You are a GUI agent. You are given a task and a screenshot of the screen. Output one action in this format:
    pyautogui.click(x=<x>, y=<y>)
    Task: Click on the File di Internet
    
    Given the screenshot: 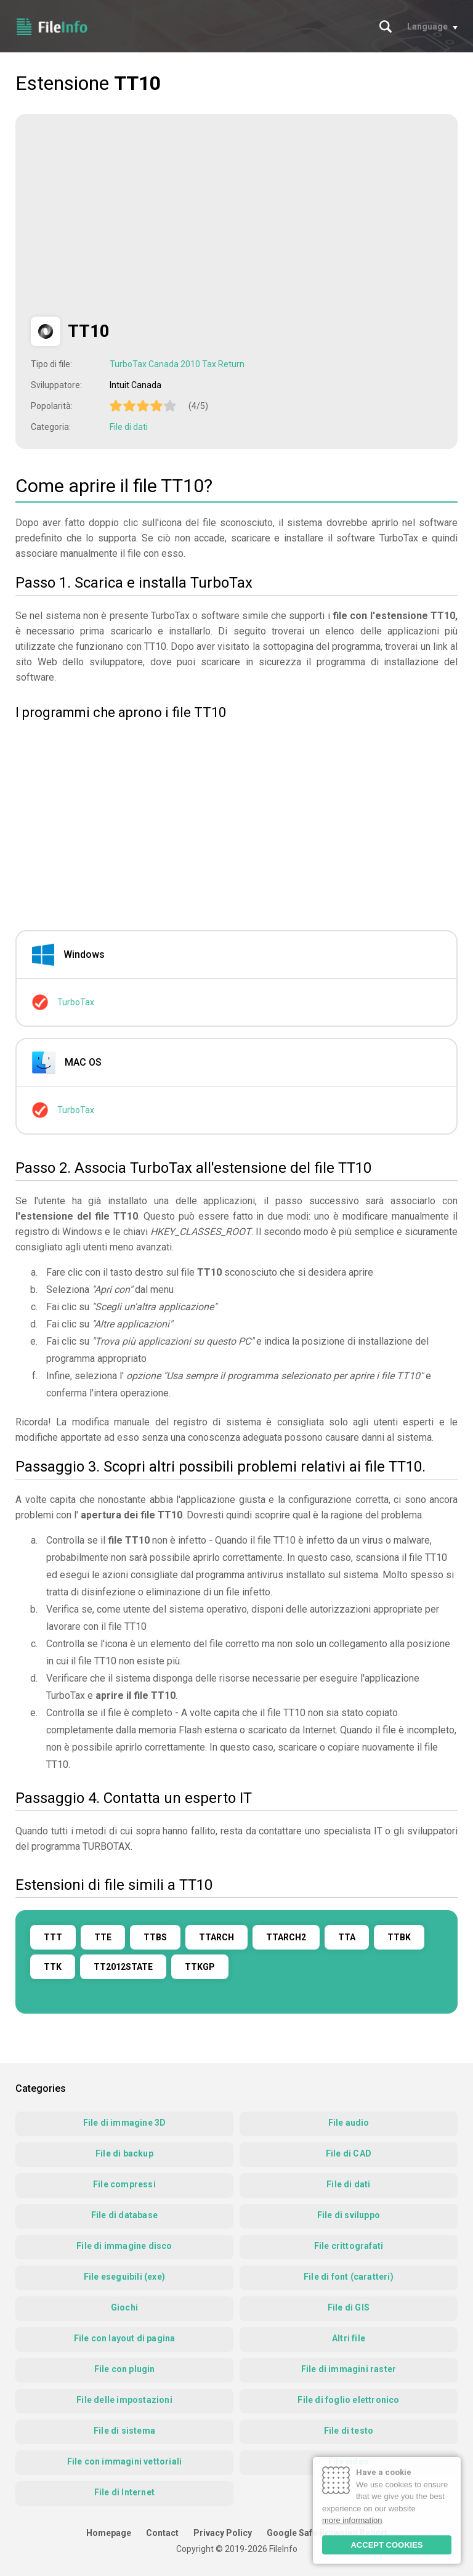 What is the action you would take?
    pyautogui.click(x=124, y=2492)
    